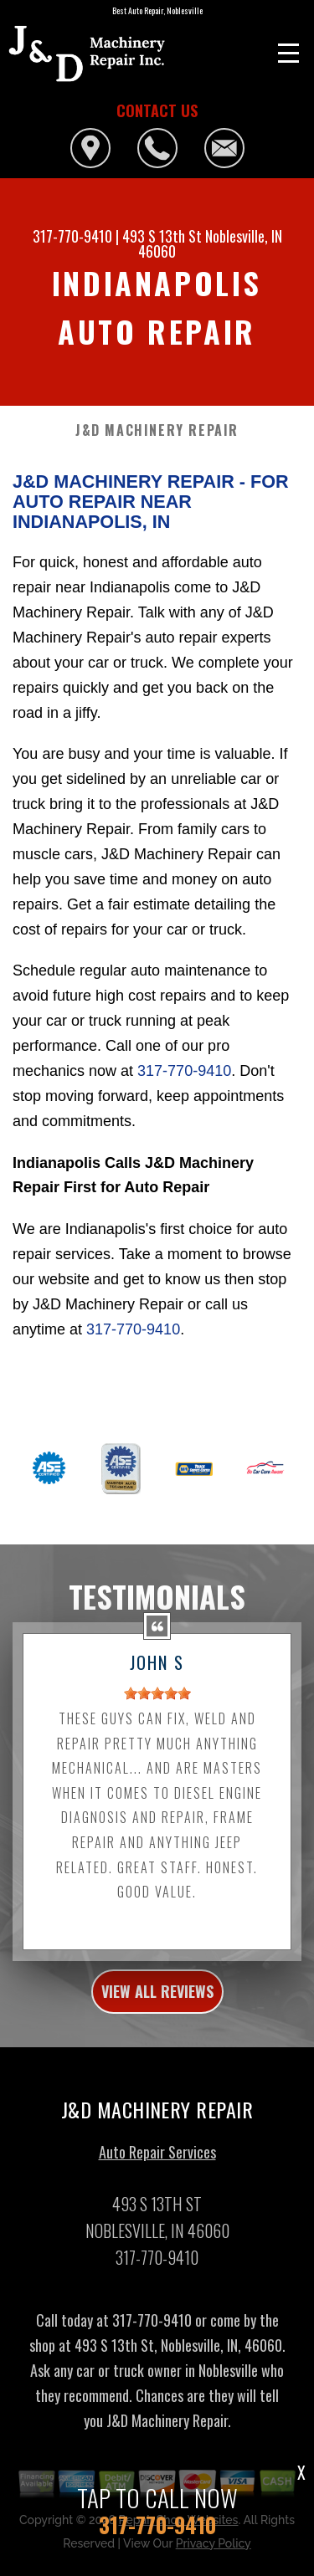 This screenshot has width=314, height=2576. Describe the element at coordinates (157, 430) in the screenshot. I see `J&D MACHINERY REPAIR` at that location.